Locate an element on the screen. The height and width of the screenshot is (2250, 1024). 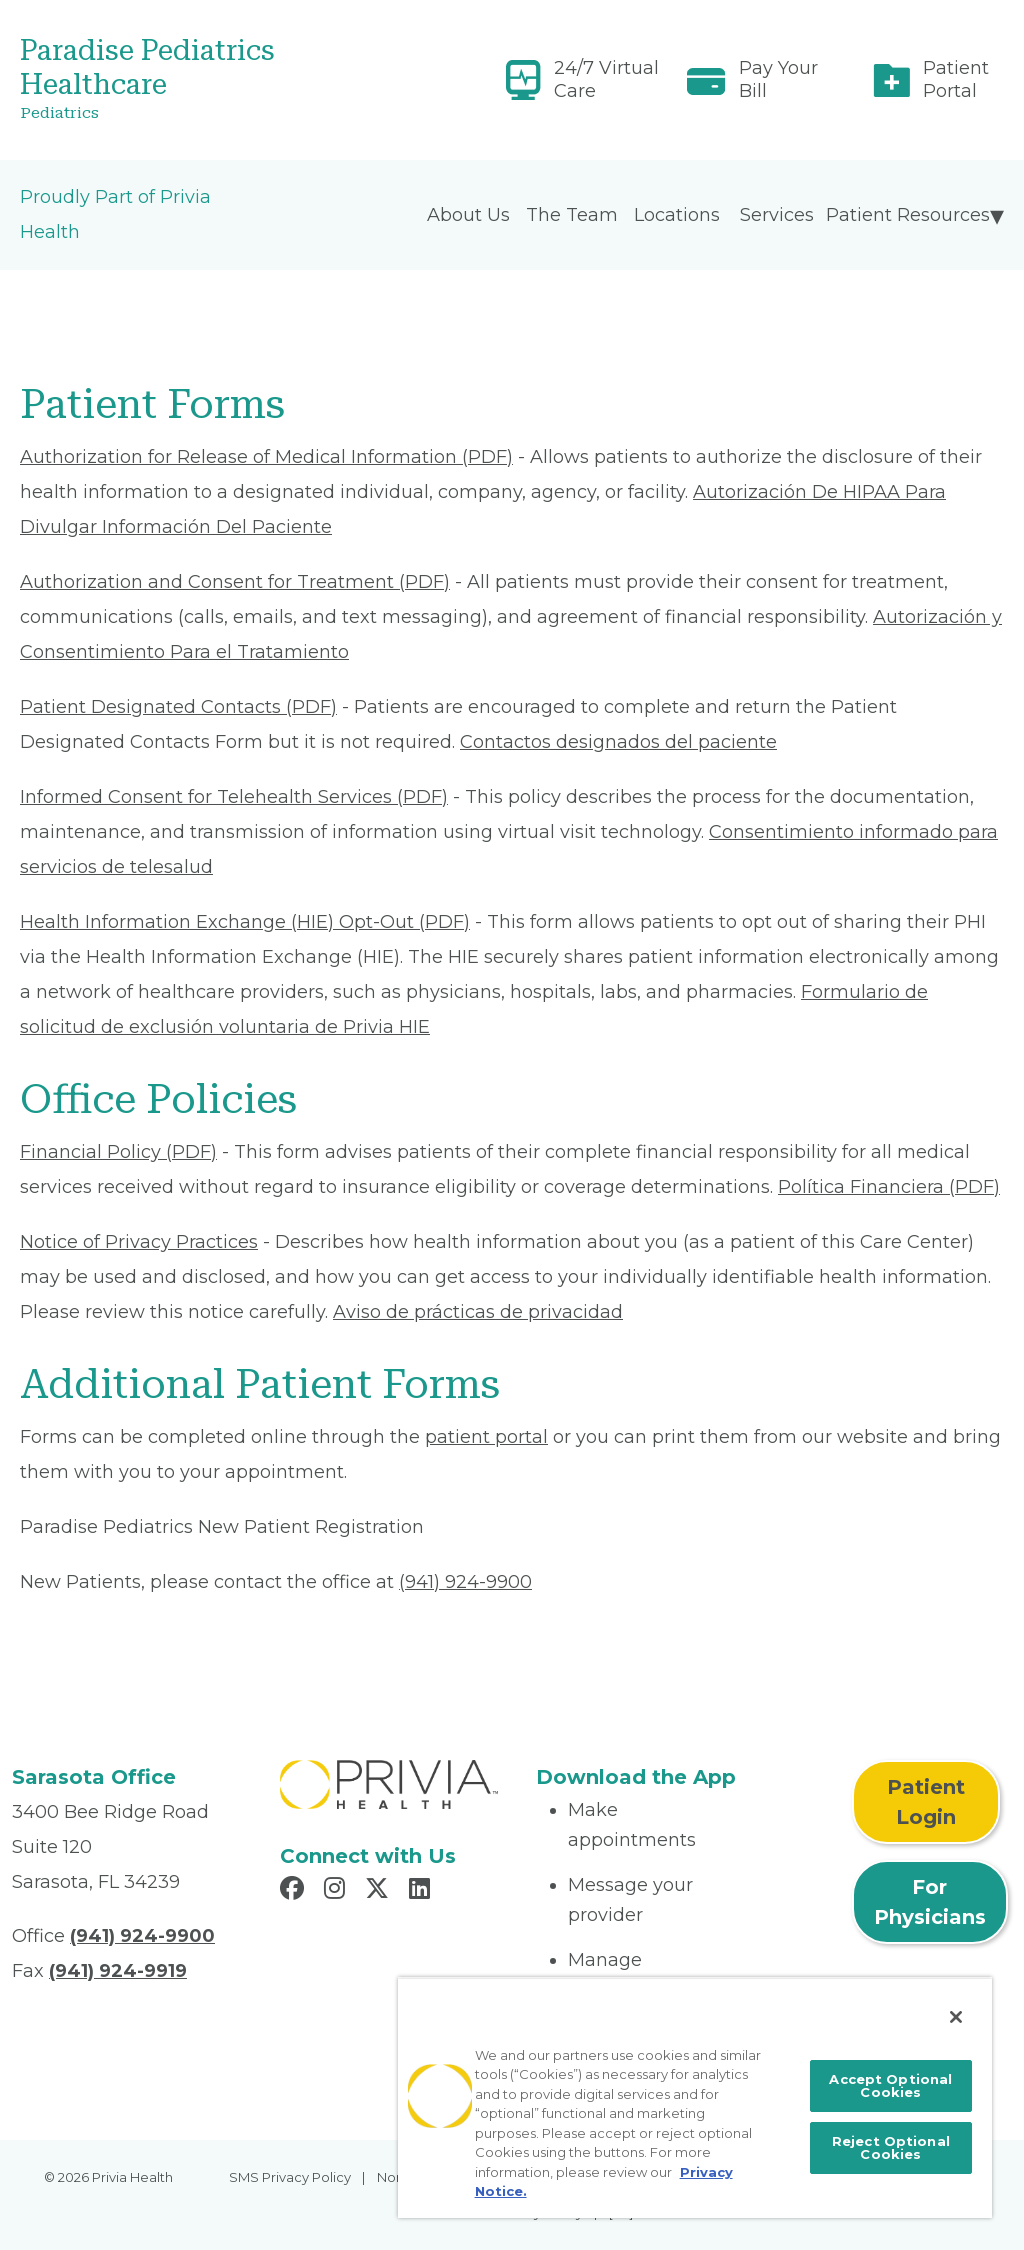
(941) 924-9900 is located at coordinates (465, 1582).